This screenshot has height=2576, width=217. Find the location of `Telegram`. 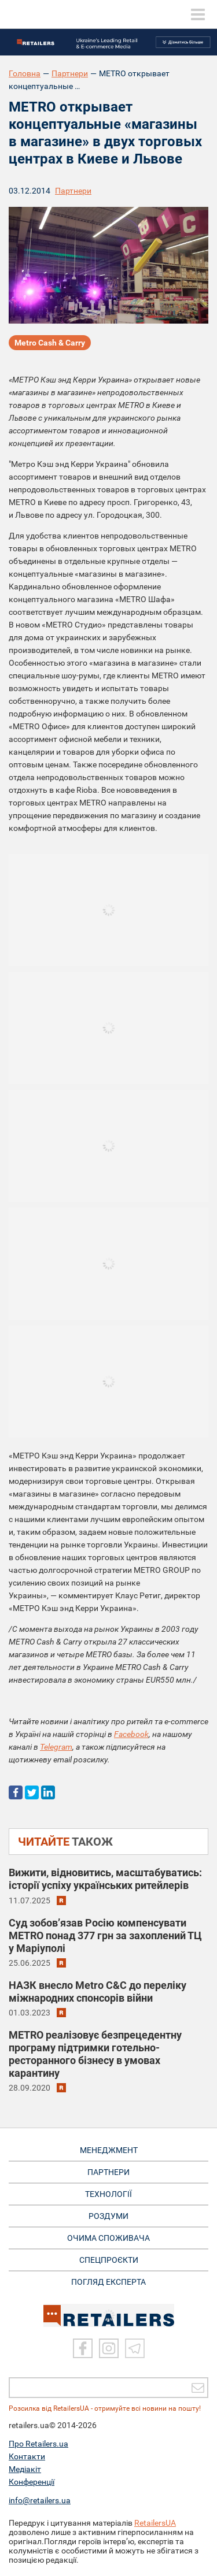

Telegram is located at coordinates (56, 1746).